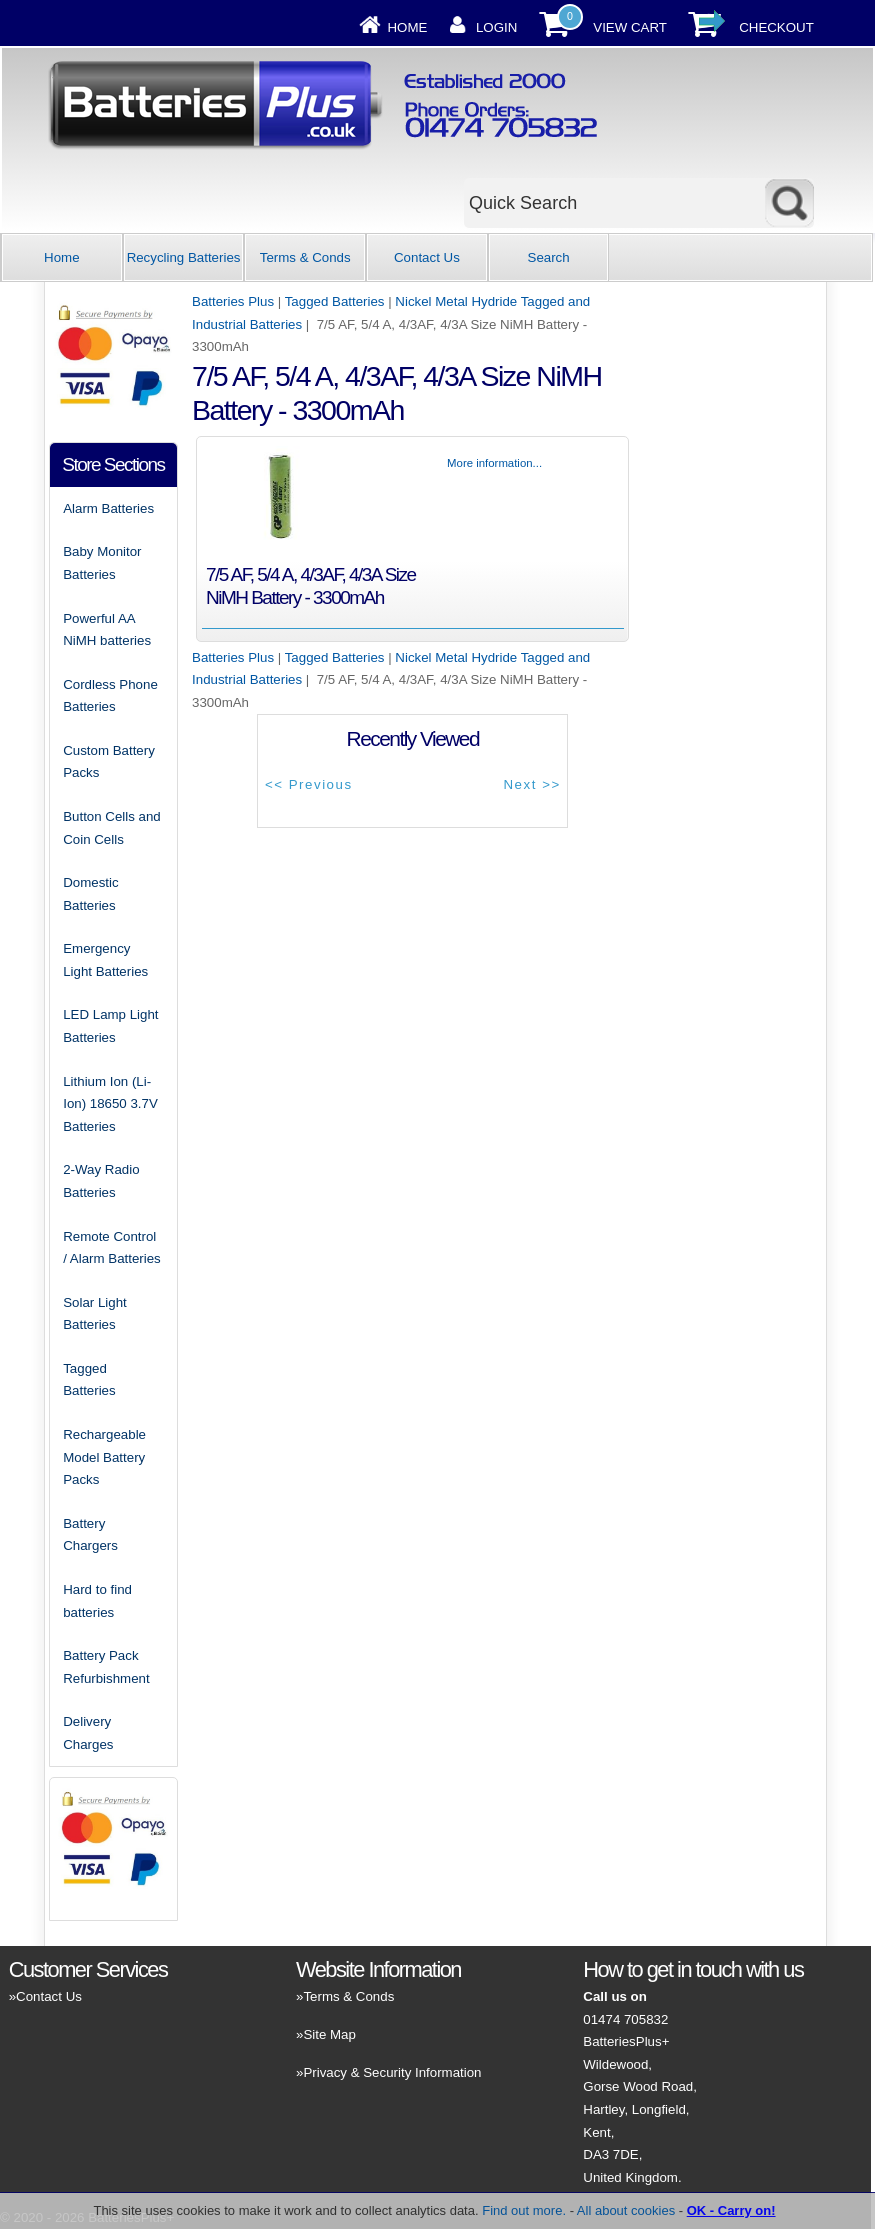 The image size is (875, 2229). I want to click on Find out more., so click(524, 2210).